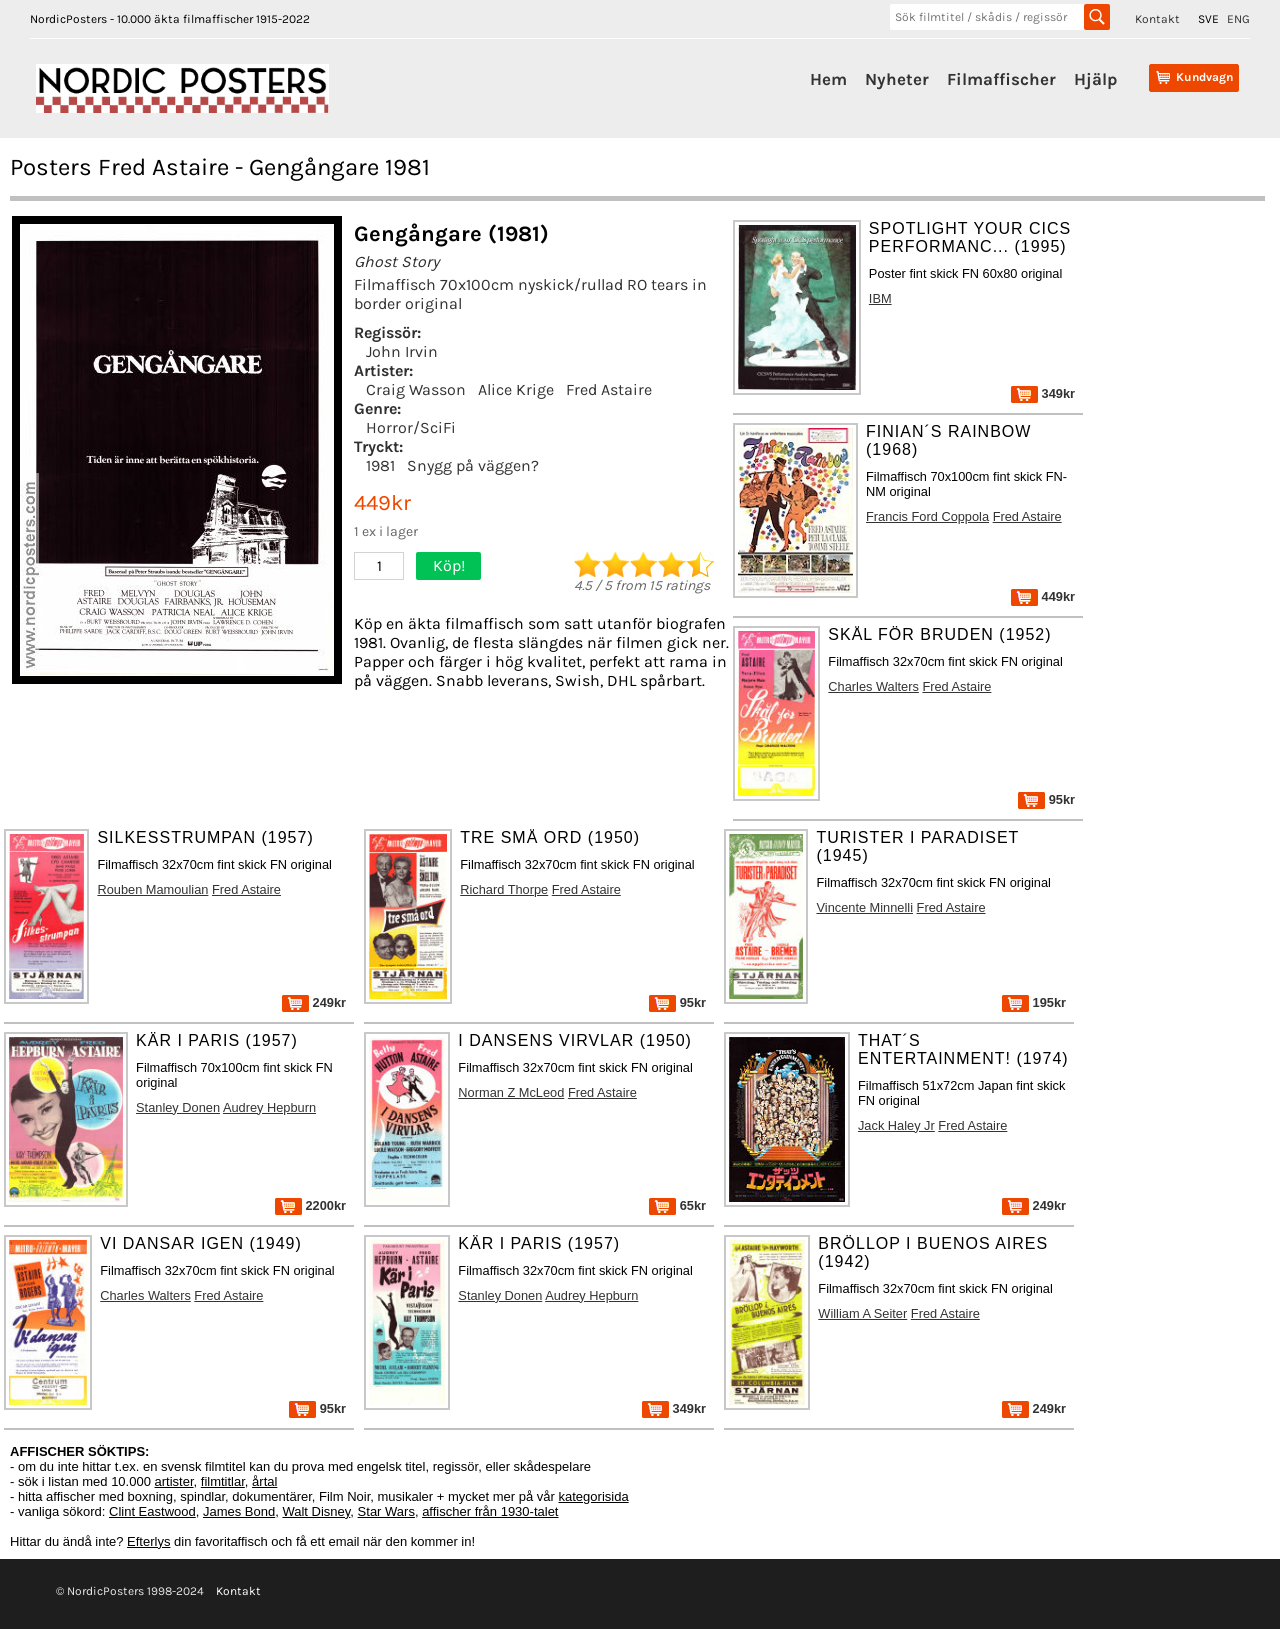  Describe the element at coordinates (1095, 79) in the screenshot. I see `Hjälp` at that location.